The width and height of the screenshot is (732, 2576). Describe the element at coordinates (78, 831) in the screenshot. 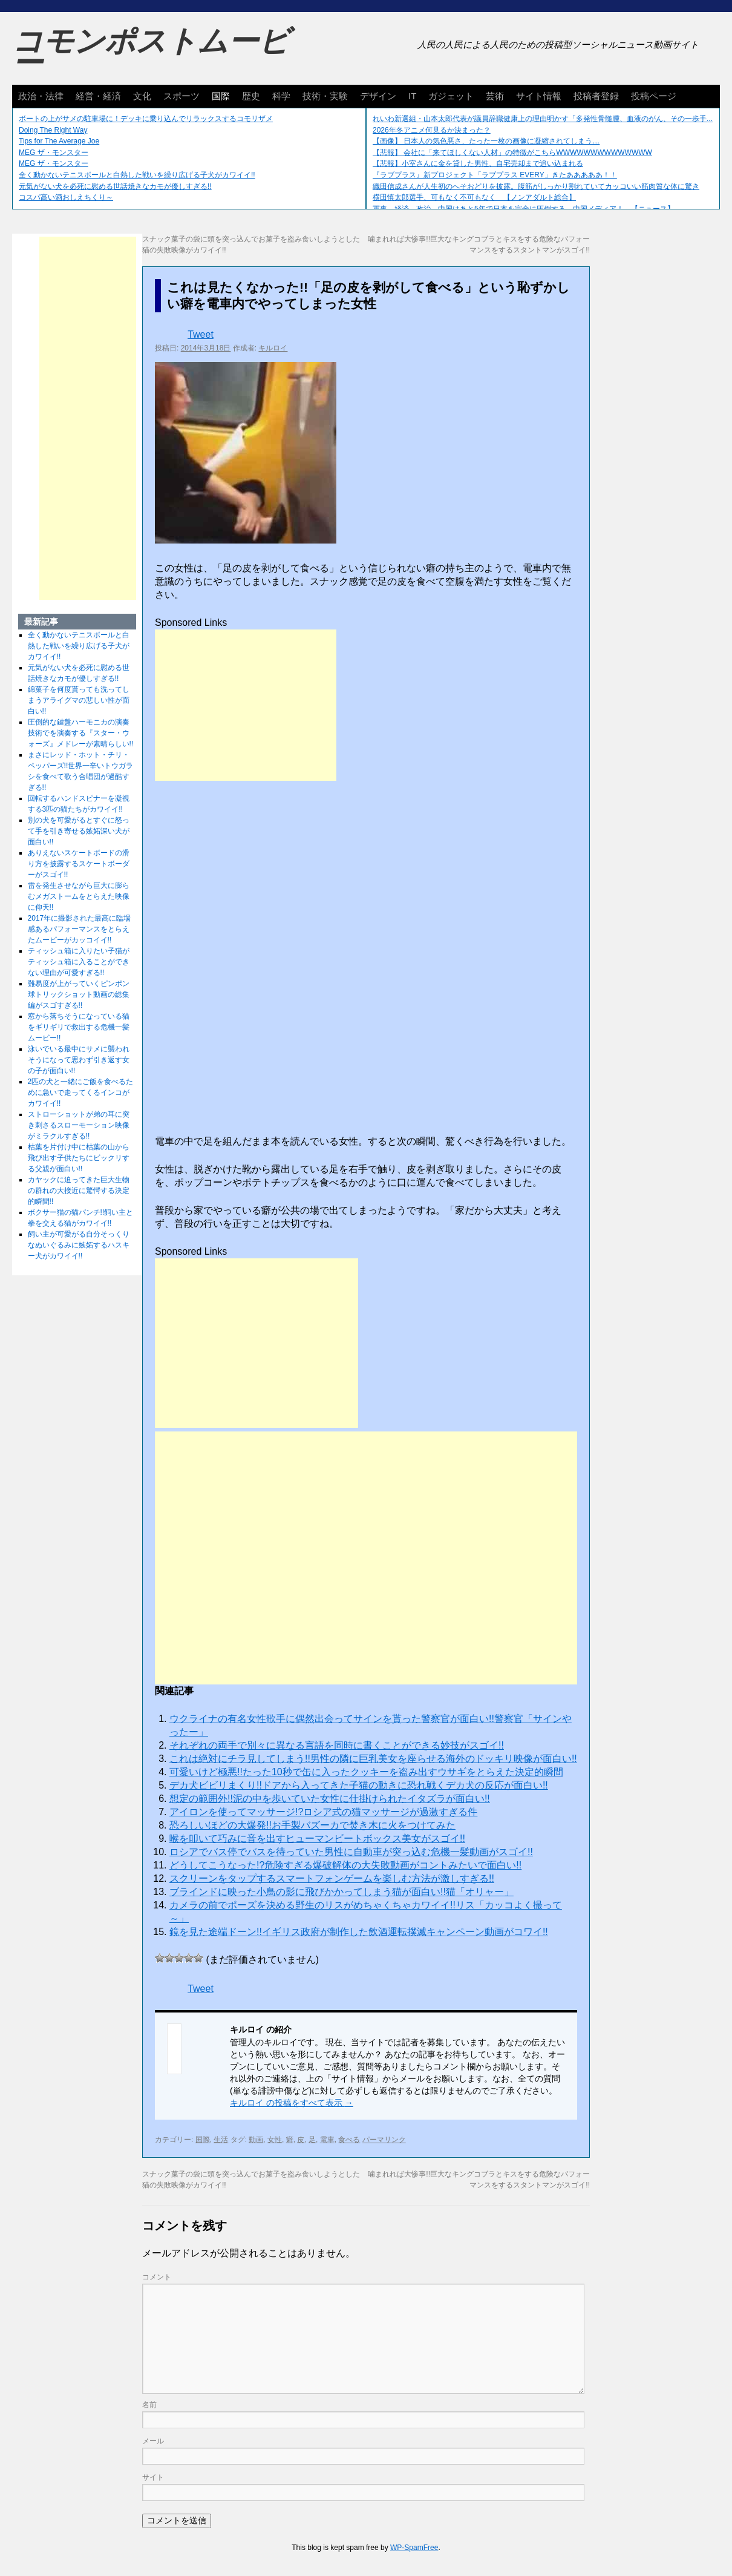

I see `別の犬を可愛がるとすぐに怒って手を引き寄せる嫉妬深い犬が面白い!!` at that location.